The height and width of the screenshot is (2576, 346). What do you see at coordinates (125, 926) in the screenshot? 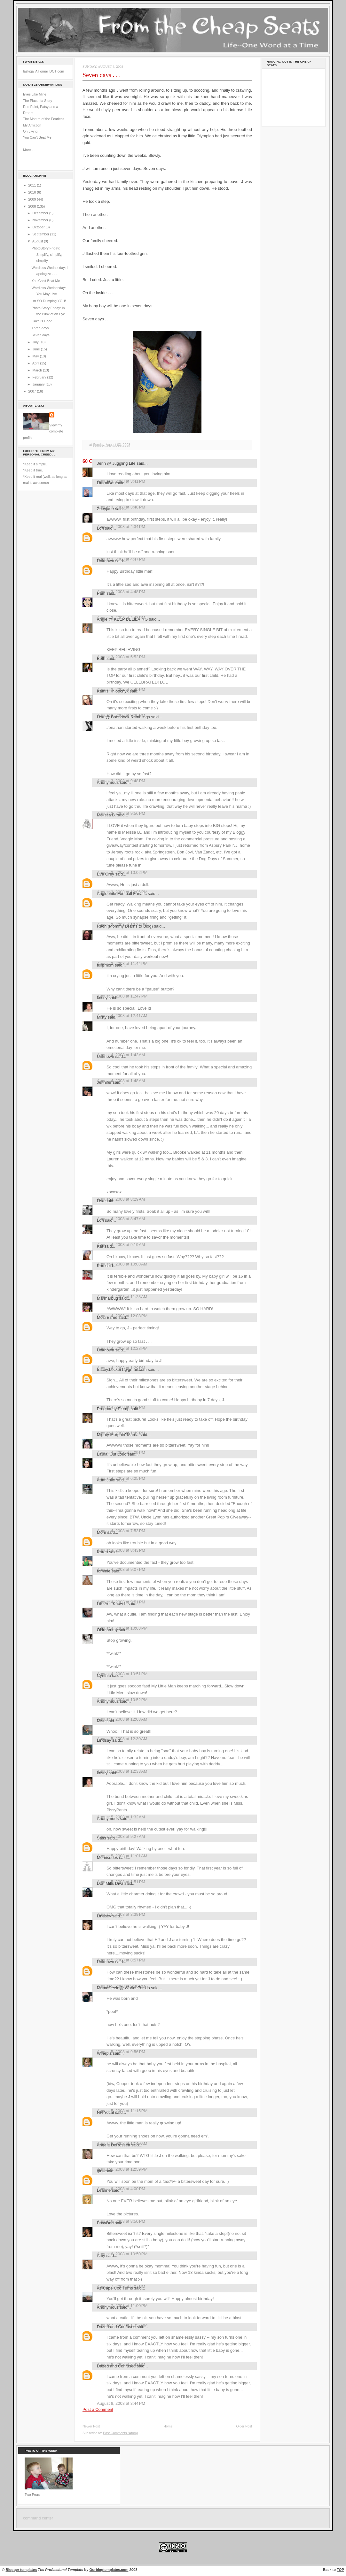
I see `Rach (Mommy Learns to Blog)` at bounding box center [125, 926].